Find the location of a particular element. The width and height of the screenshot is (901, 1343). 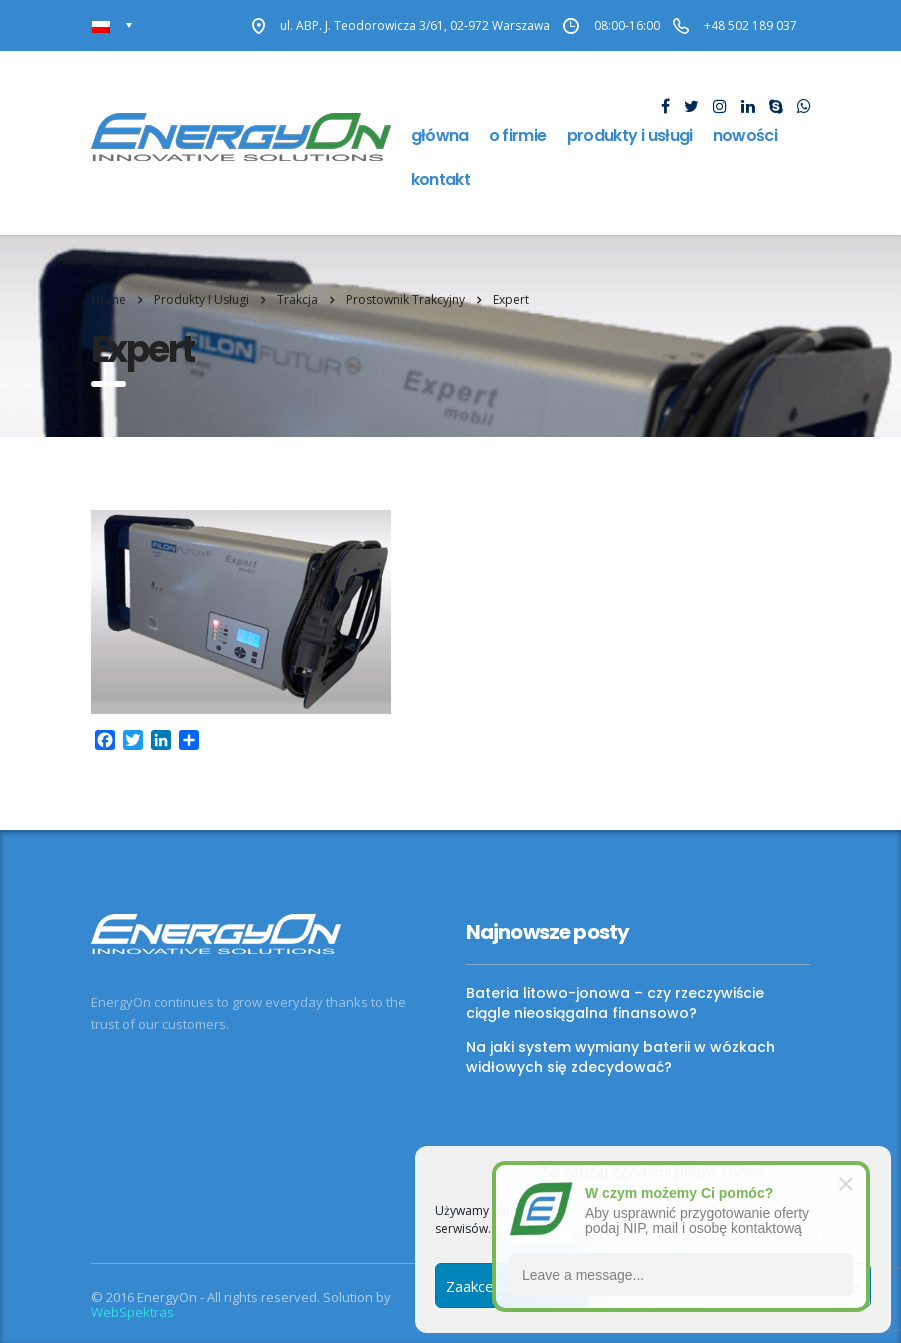

[none] is located at coordinates (112, 25).